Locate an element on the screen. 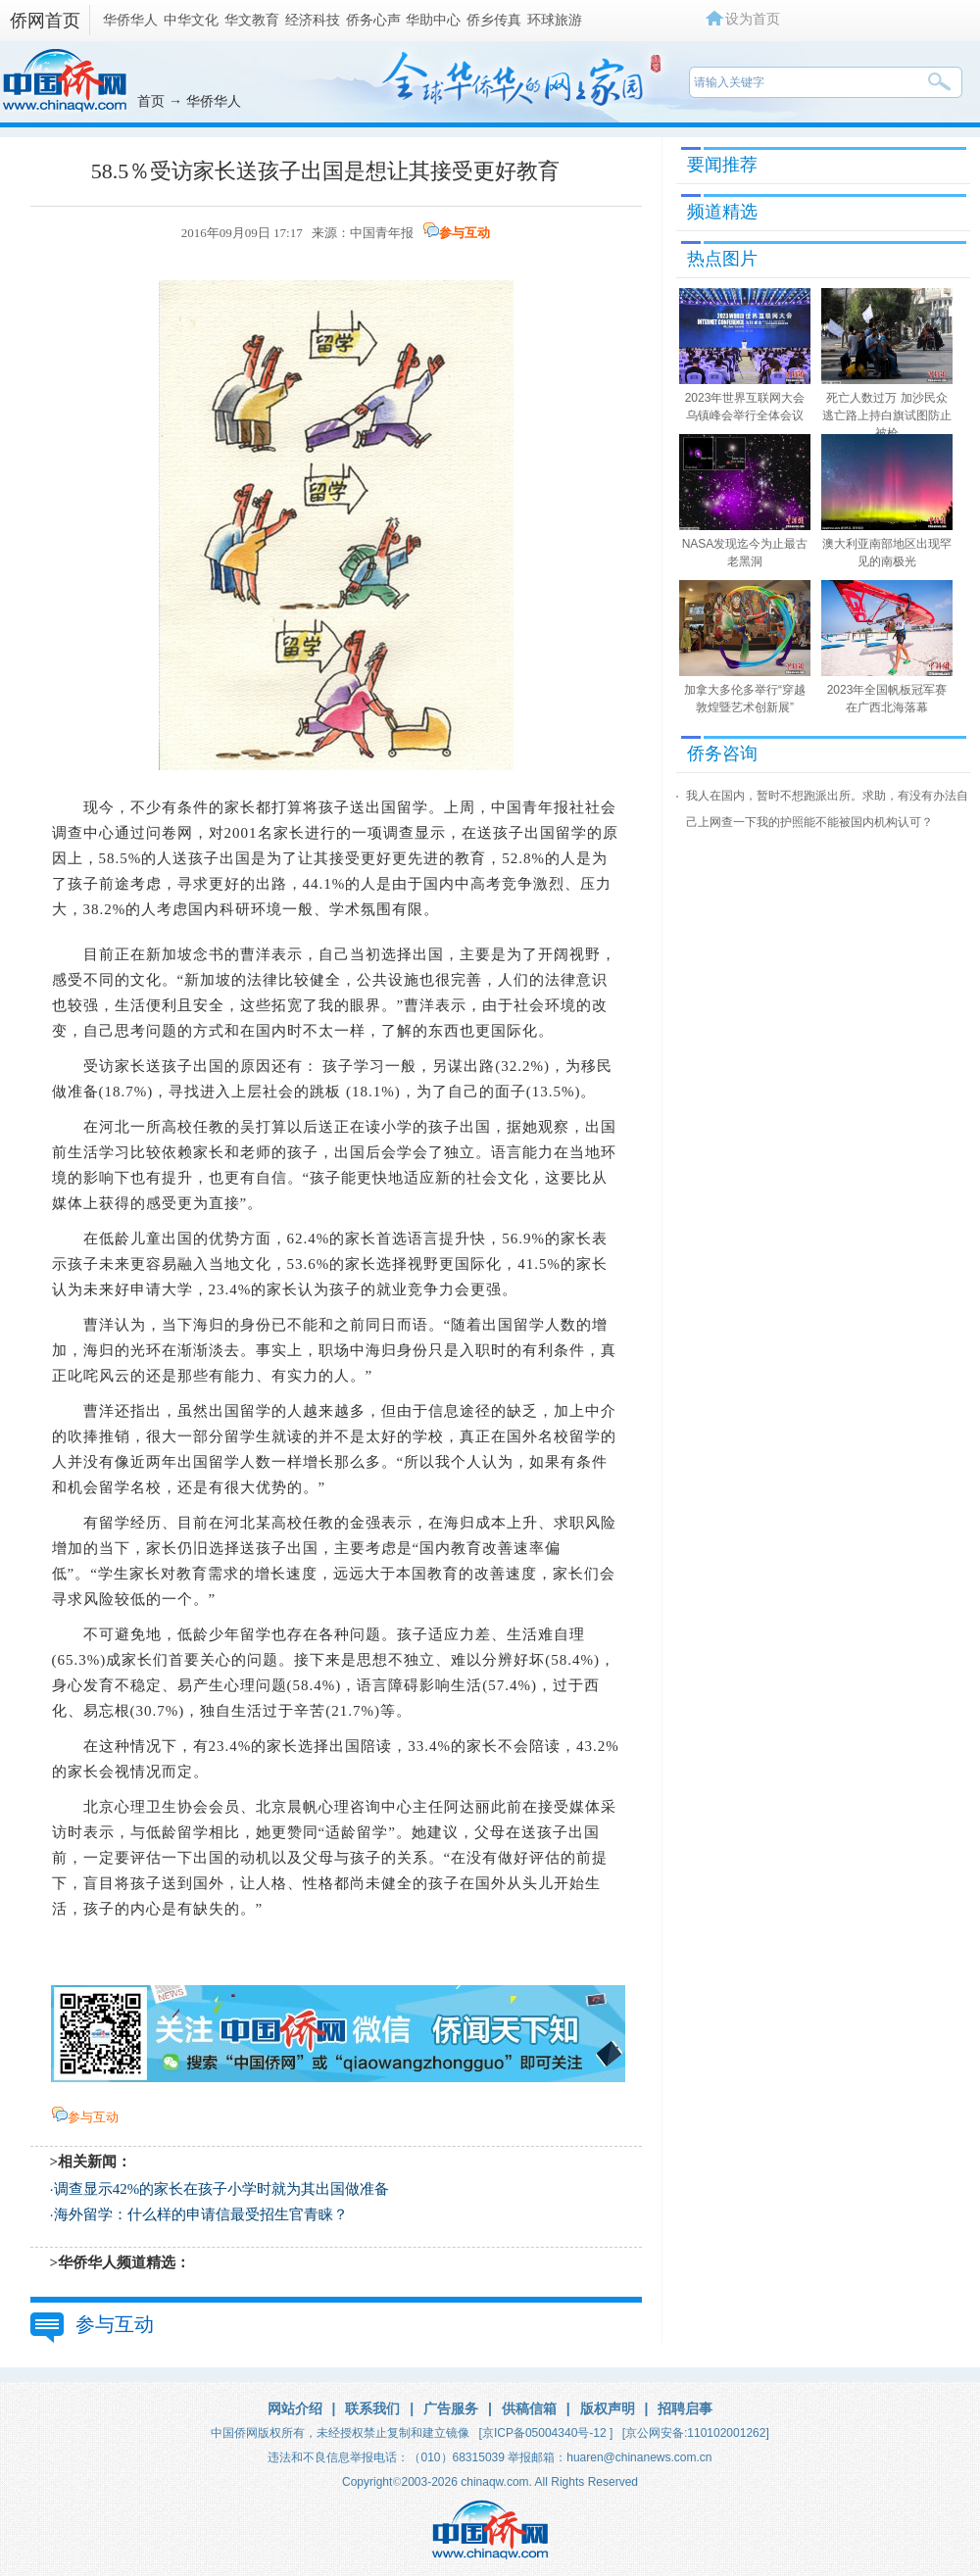  调查显示42%的家长在孩子小学时就为其出国做准备 is located at coordinates (222, 2189).